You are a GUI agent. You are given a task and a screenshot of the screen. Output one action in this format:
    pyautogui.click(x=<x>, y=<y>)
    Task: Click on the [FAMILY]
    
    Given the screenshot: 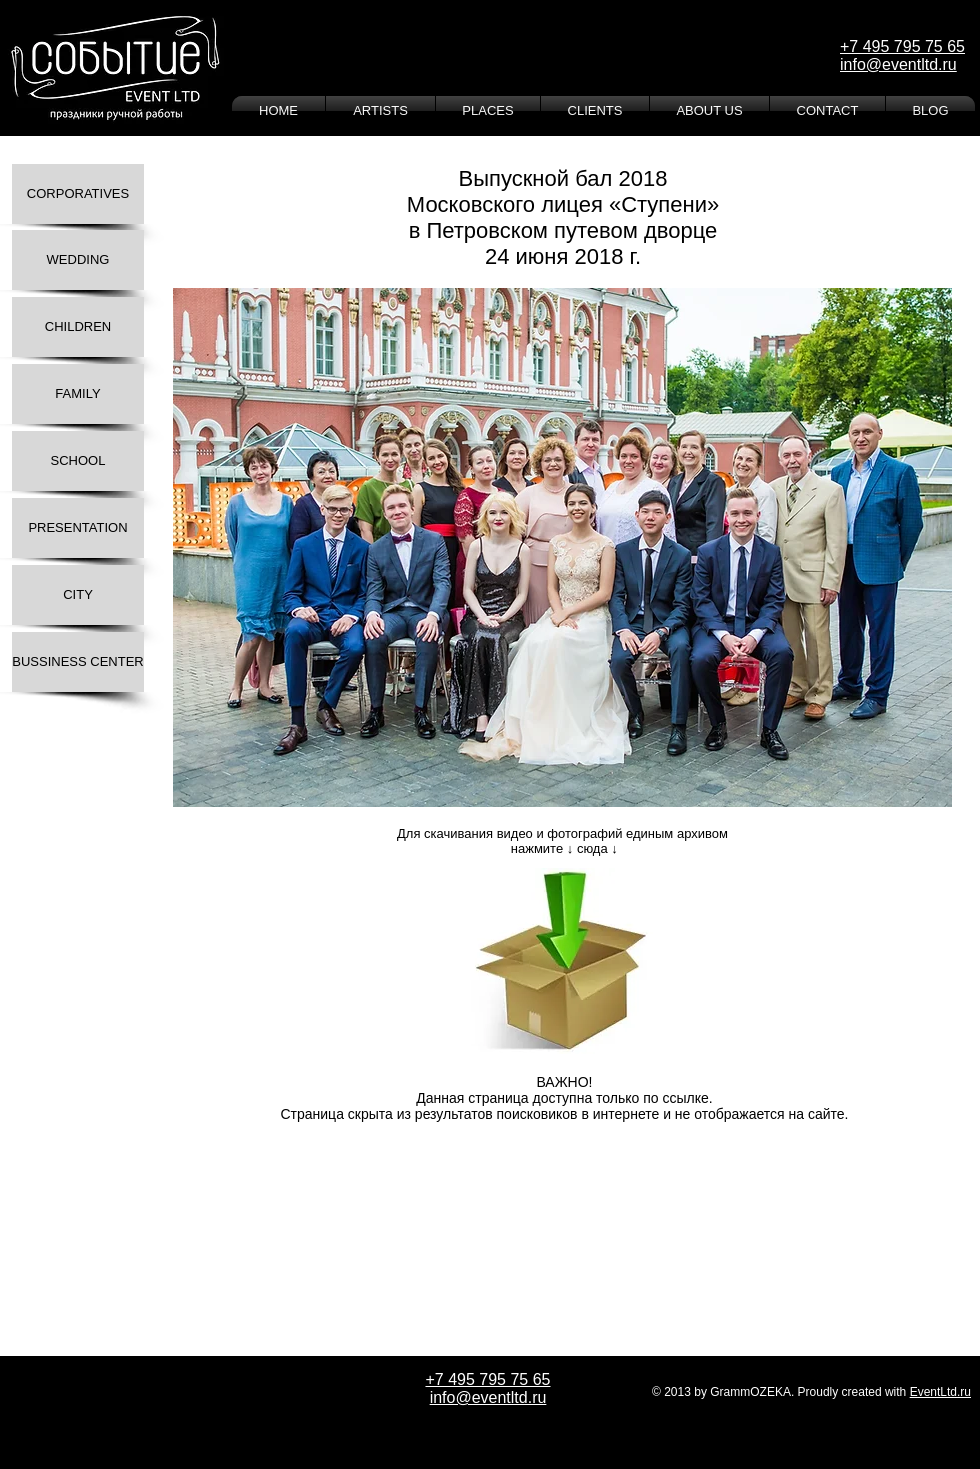 What is the action you would take?
    pyautogui.click(x=78, y=394)
    